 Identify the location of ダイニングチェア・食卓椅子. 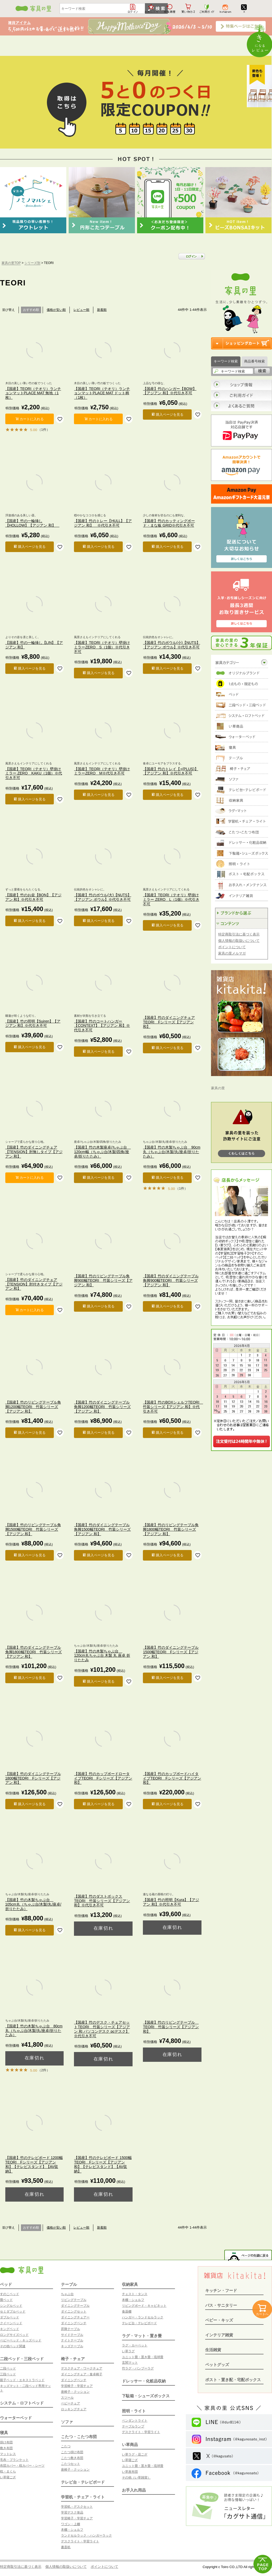
(81, 2374).